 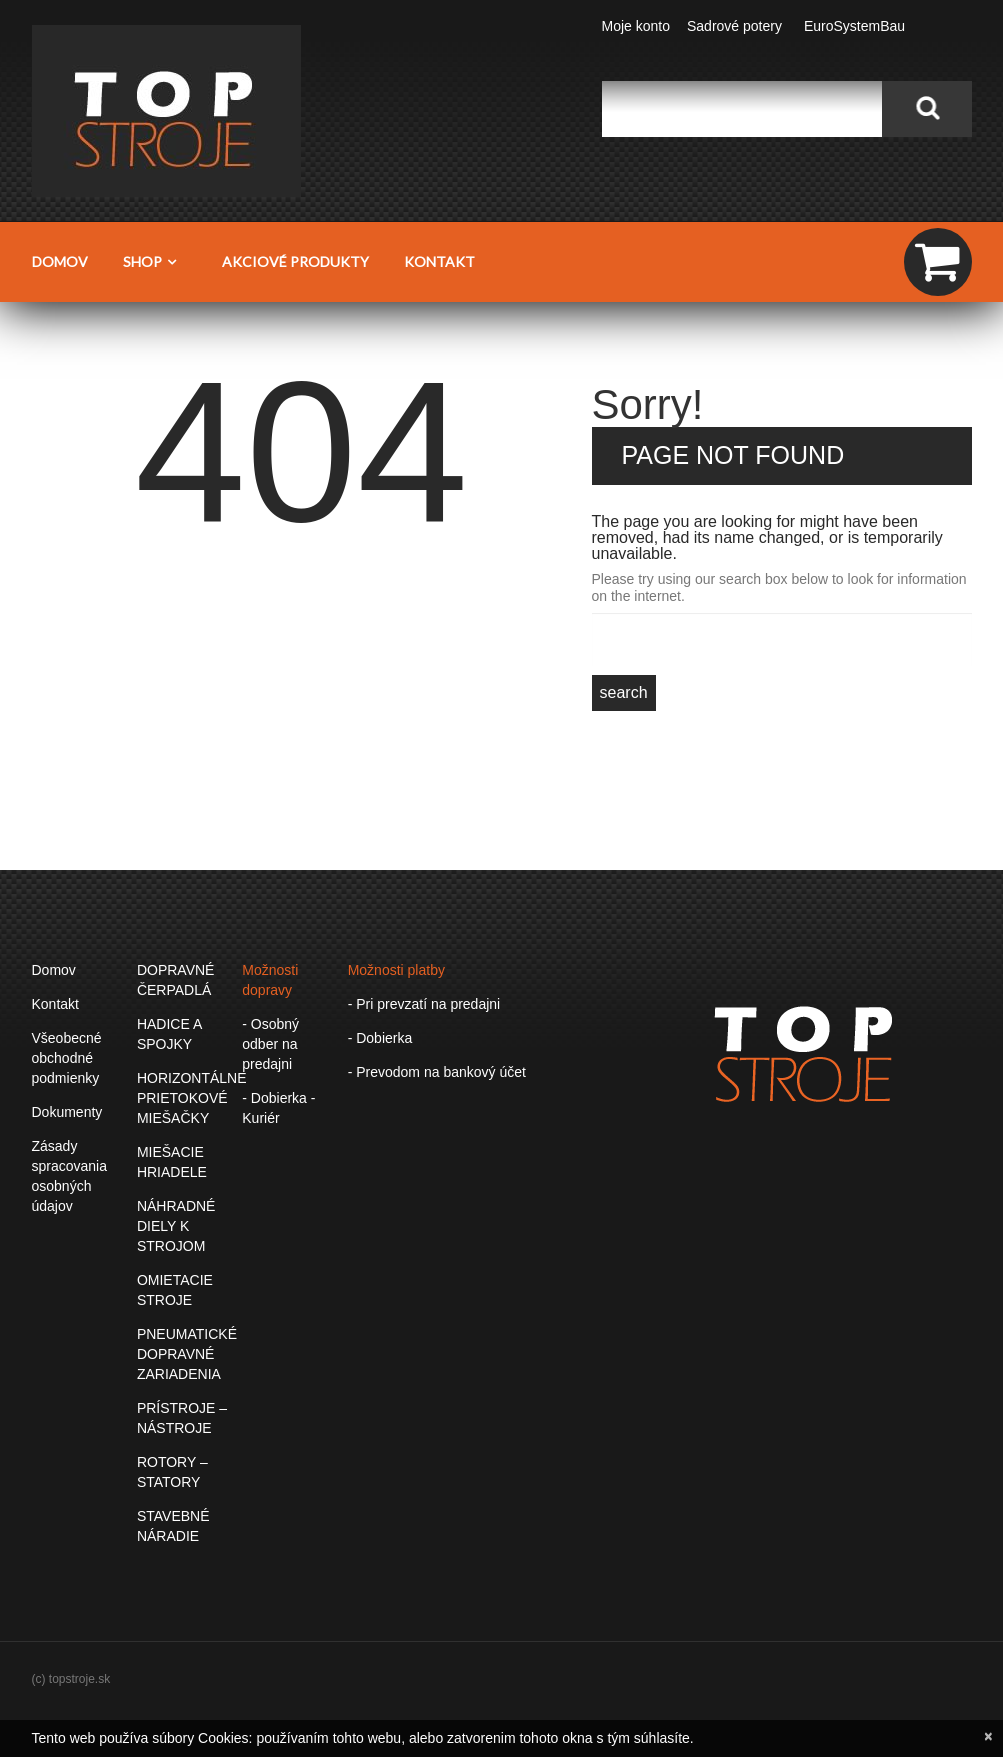 What do you see at coordinates (270, 980) in the screenshot?
I see `Možnosti dopravy` at bounding box center [270, 980].